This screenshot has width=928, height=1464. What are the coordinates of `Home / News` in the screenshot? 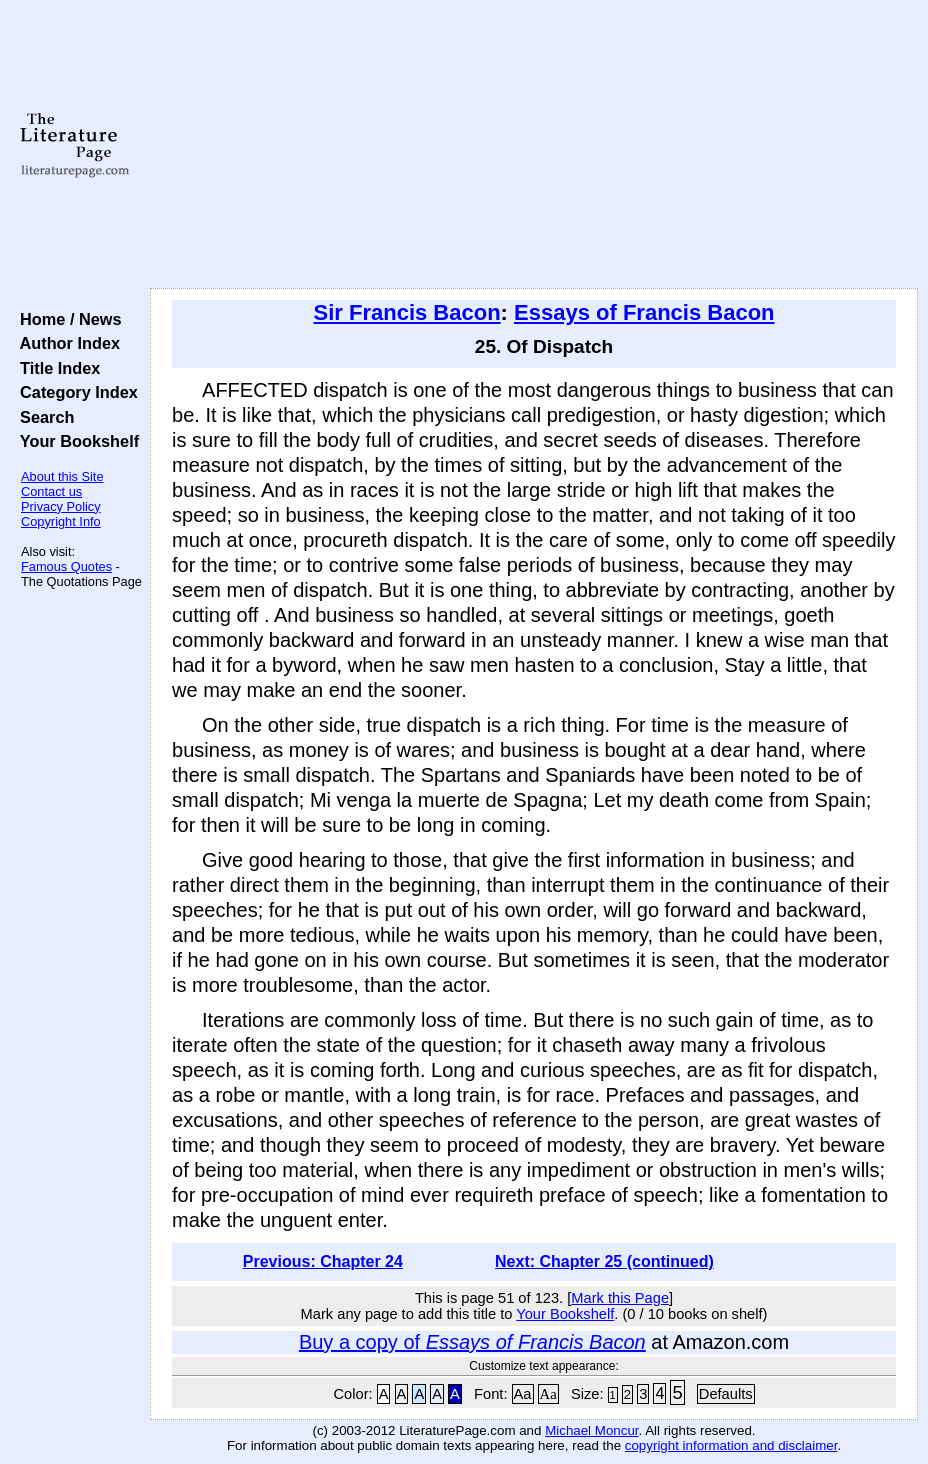 It's located at (66, 319).